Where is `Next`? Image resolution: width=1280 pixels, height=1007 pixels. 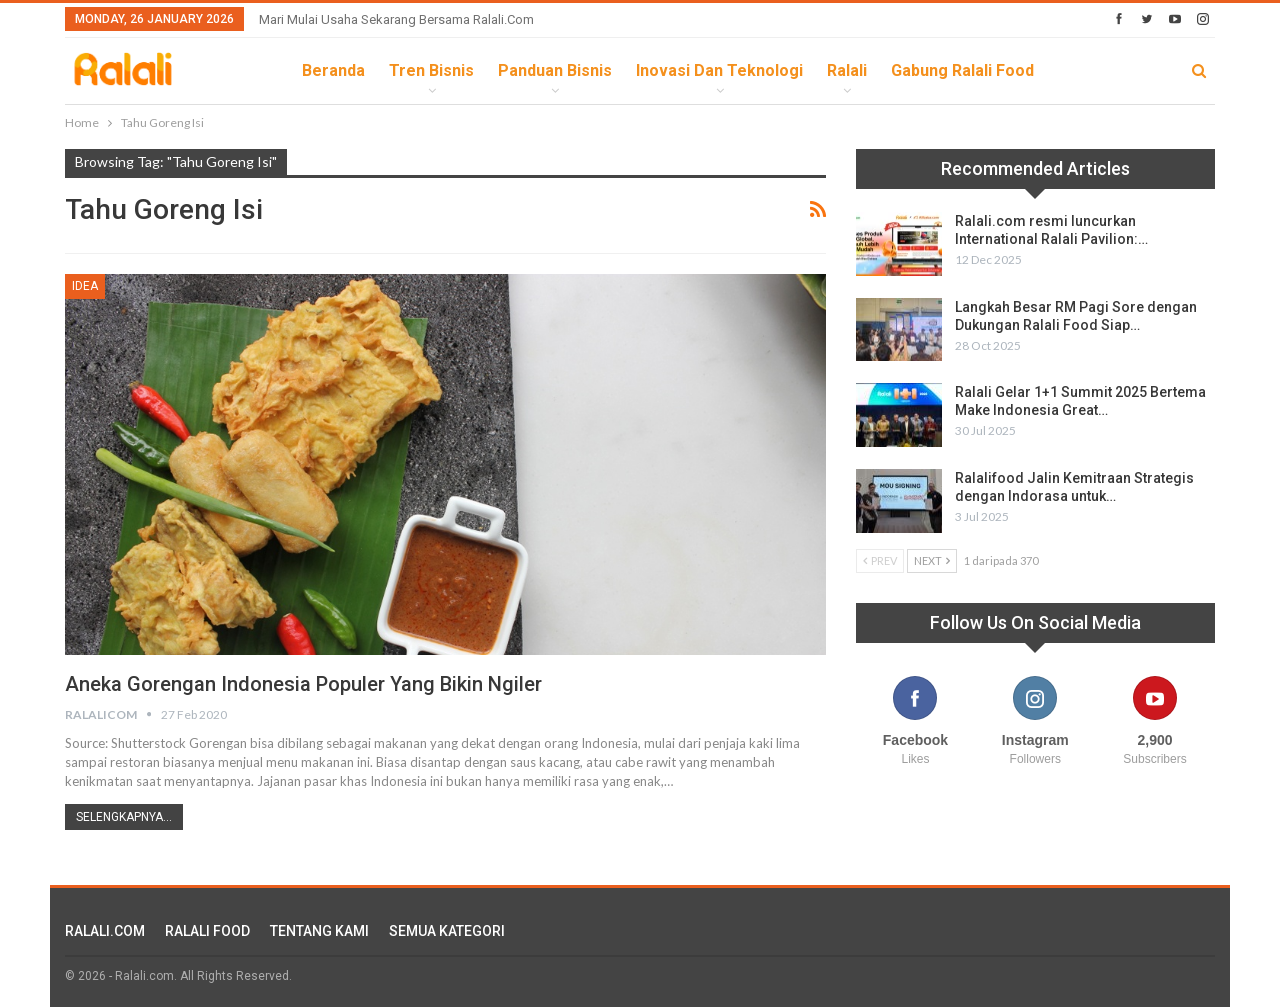 Next is located at coordinates (932, 560).